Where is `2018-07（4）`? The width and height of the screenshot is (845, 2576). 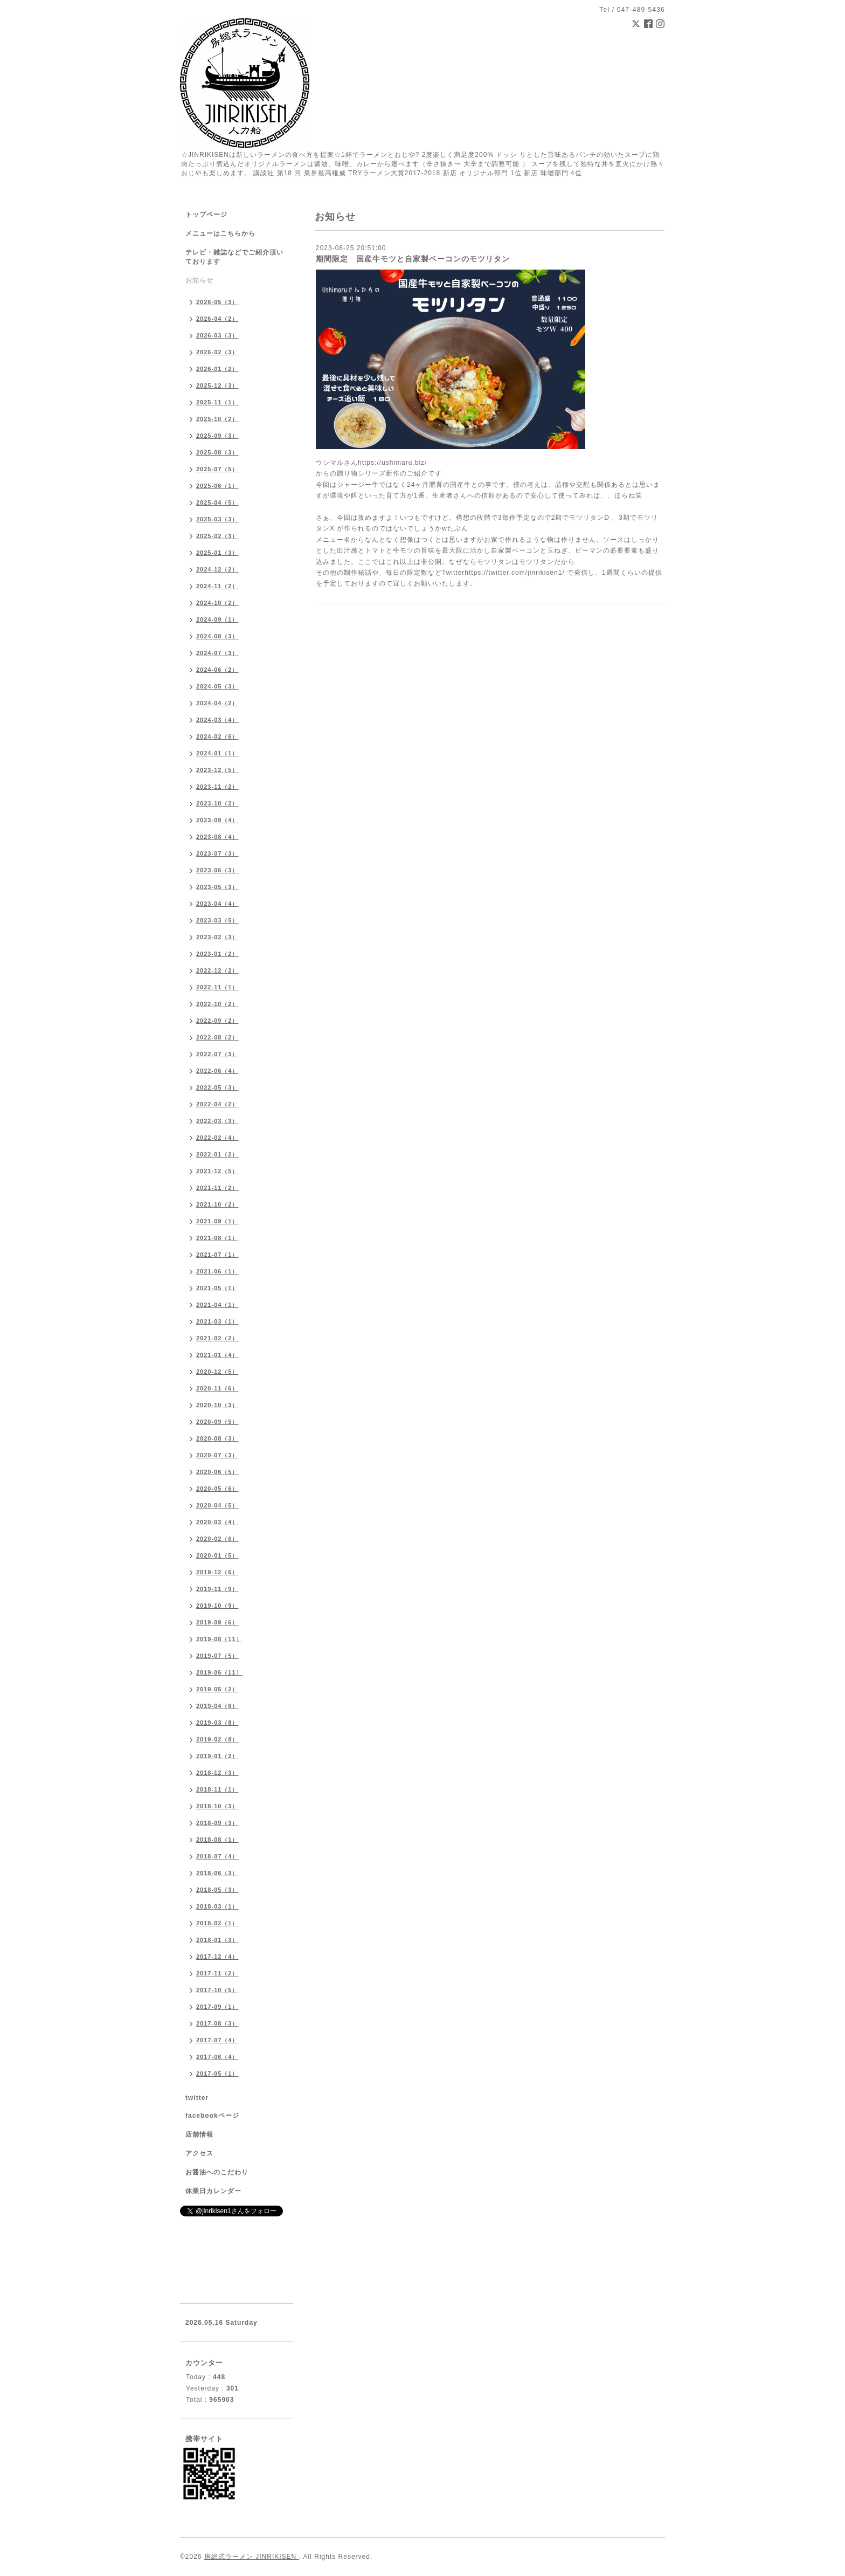 2018-07（4） is located at coordinates (217, 1856).